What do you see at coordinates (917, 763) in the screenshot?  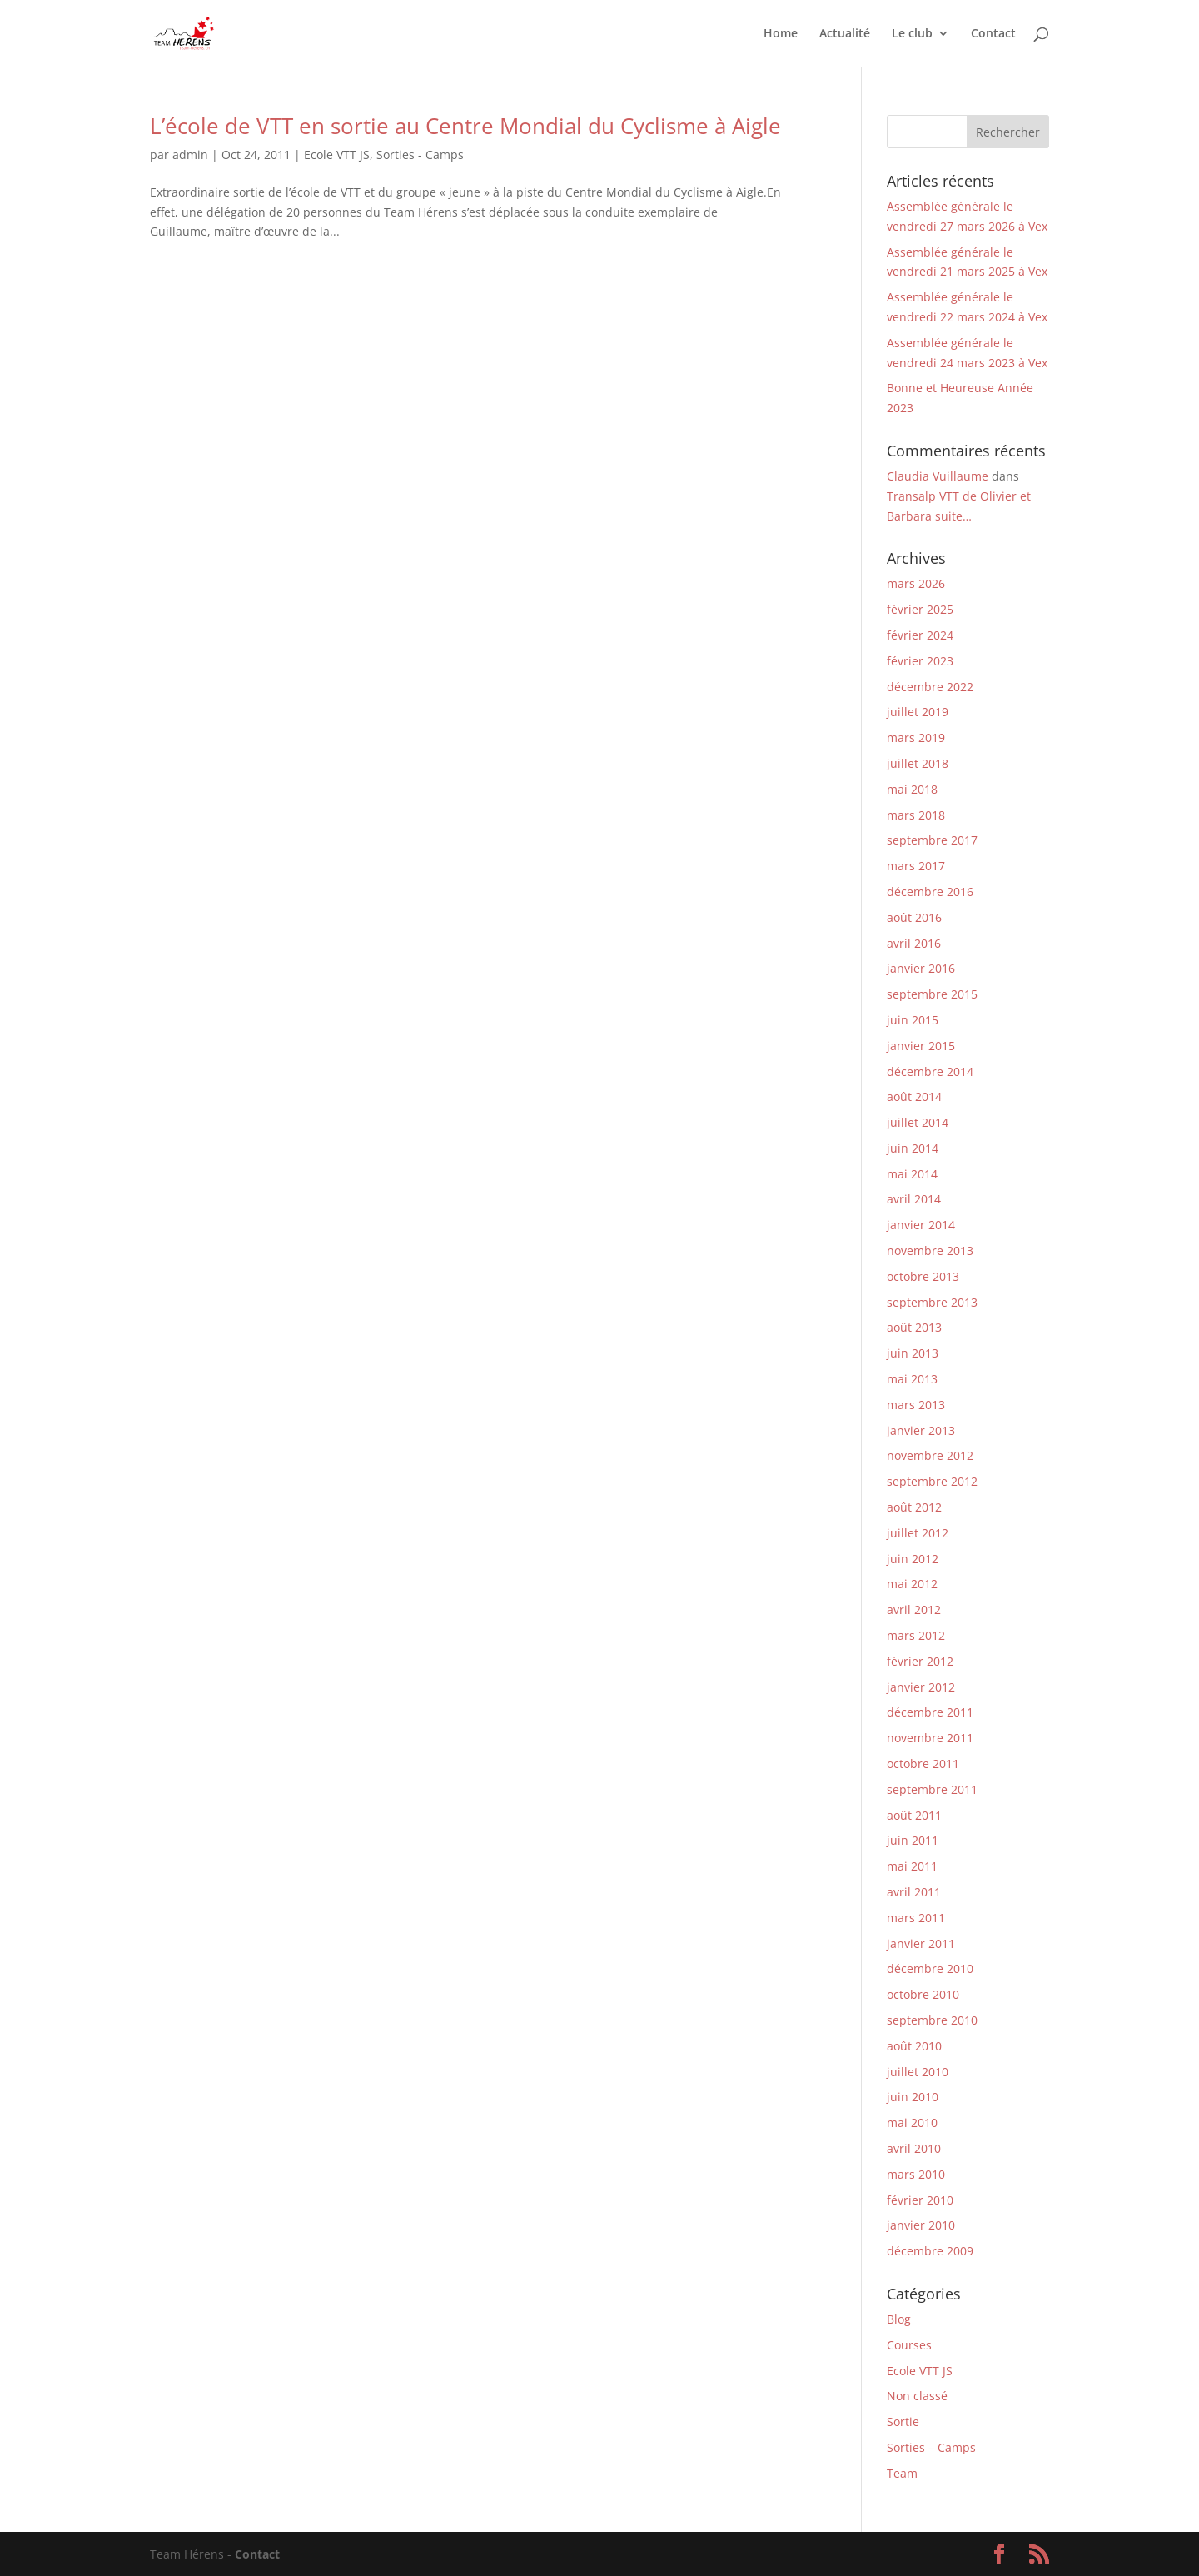 I see `juillet 2018` at bounding box center [917, 763].